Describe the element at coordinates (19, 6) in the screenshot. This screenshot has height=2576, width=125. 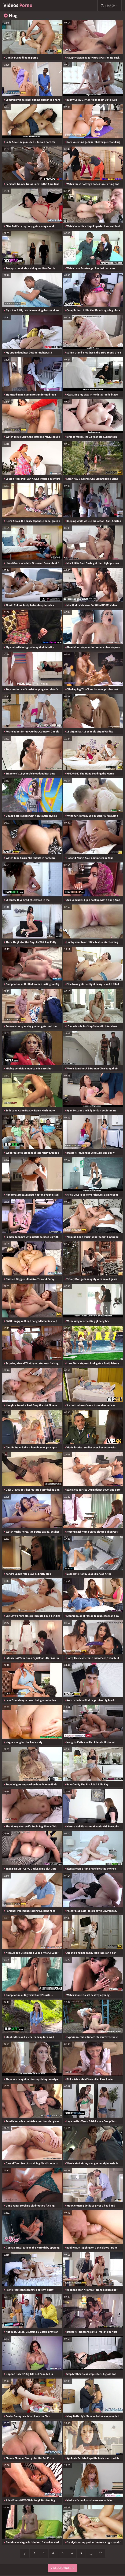
I see `Videos` at that location.